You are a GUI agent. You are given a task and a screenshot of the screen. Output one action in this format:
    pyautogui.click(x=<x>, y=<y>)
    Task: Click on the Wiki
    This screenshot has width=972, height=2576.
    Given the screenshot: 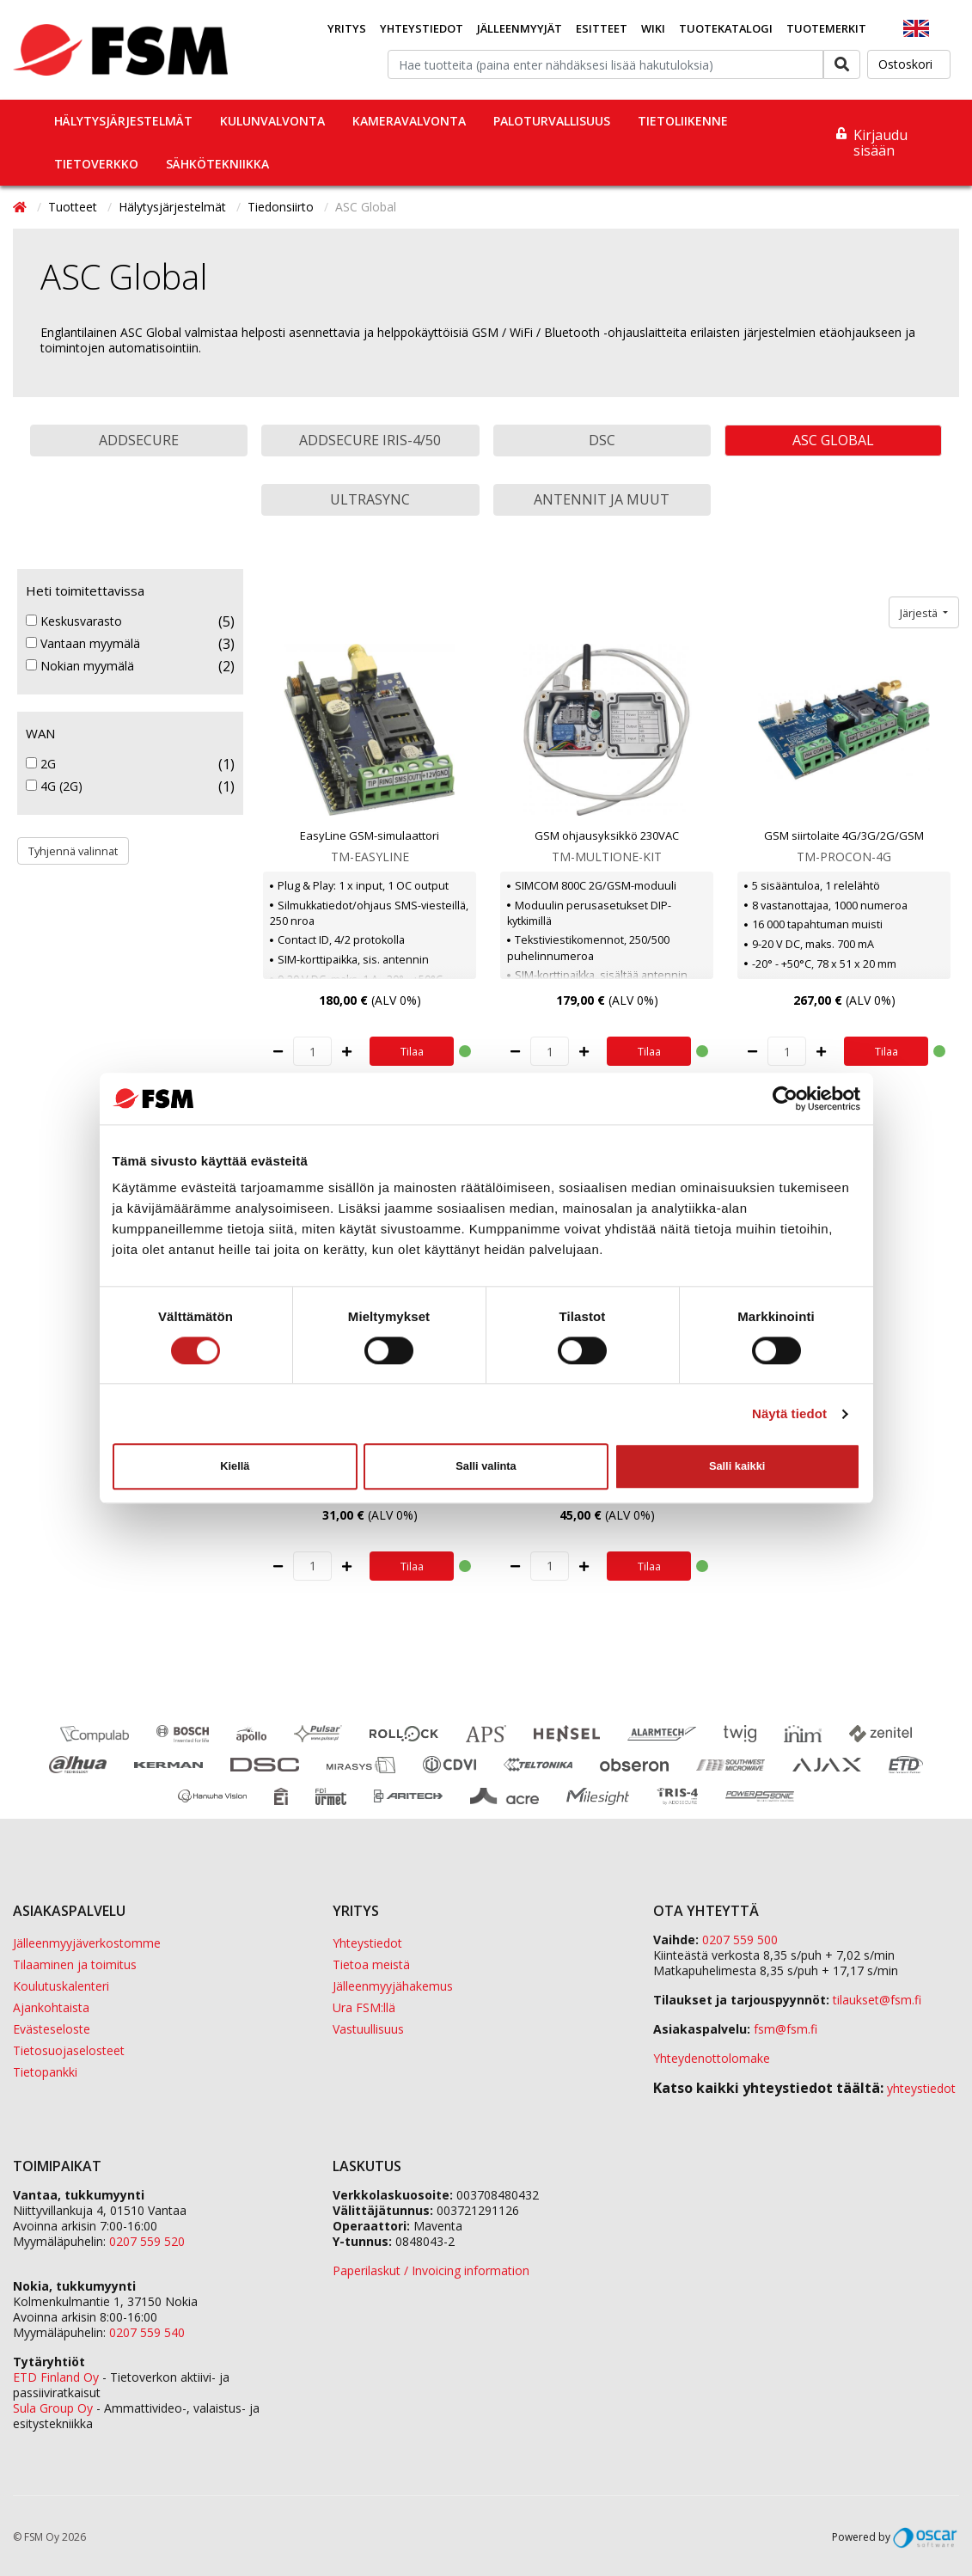 What is the action you would take?
    pyautogui.click(x=653, y=28)
    